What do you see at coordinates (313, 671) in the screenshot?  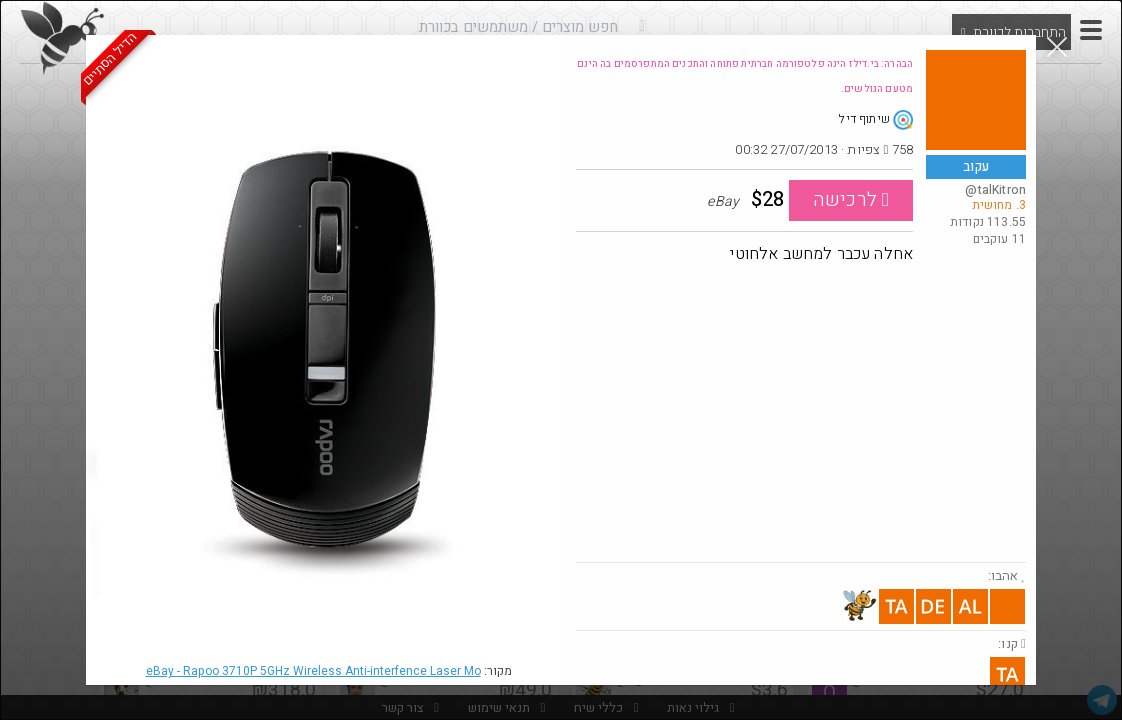 I see `eBay` at bounding box center [313, 671].